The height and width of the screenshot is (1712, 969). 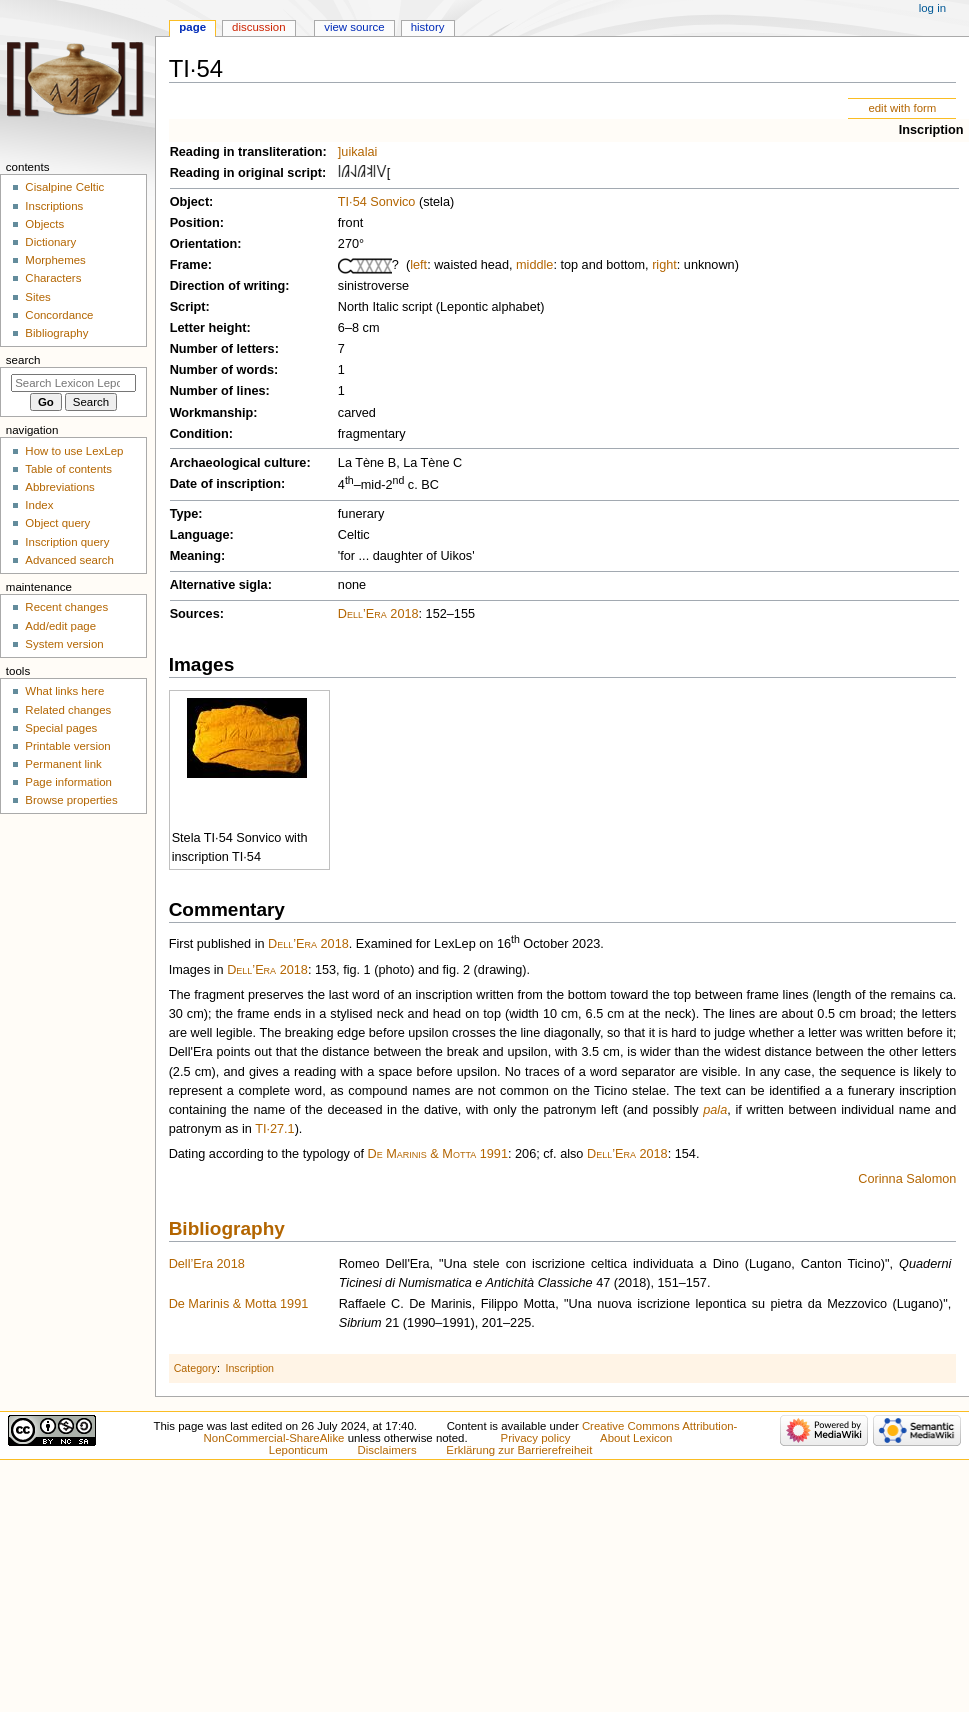 I want to click on Inscriptions, so click(x=54, y=206).